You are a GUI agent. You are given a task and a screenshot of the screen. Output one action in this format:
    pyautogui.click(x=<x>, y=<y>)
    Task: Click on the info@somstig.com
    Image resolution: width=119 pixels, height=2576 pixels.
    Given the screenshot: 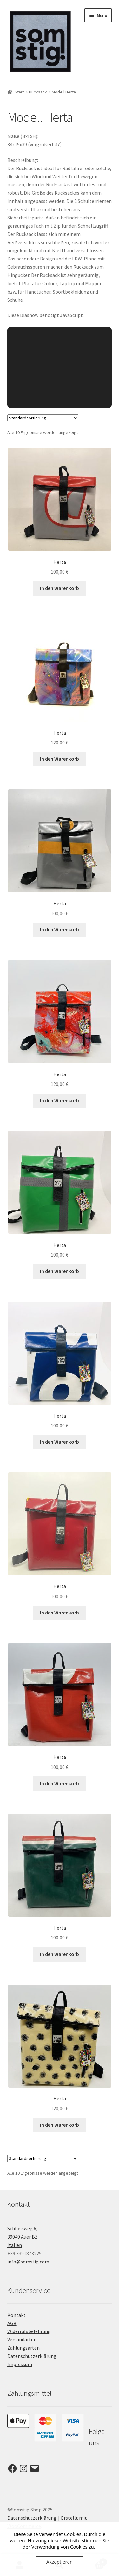 What is the action you would take?
    pyautogui.click(x=28, y=2261)
    